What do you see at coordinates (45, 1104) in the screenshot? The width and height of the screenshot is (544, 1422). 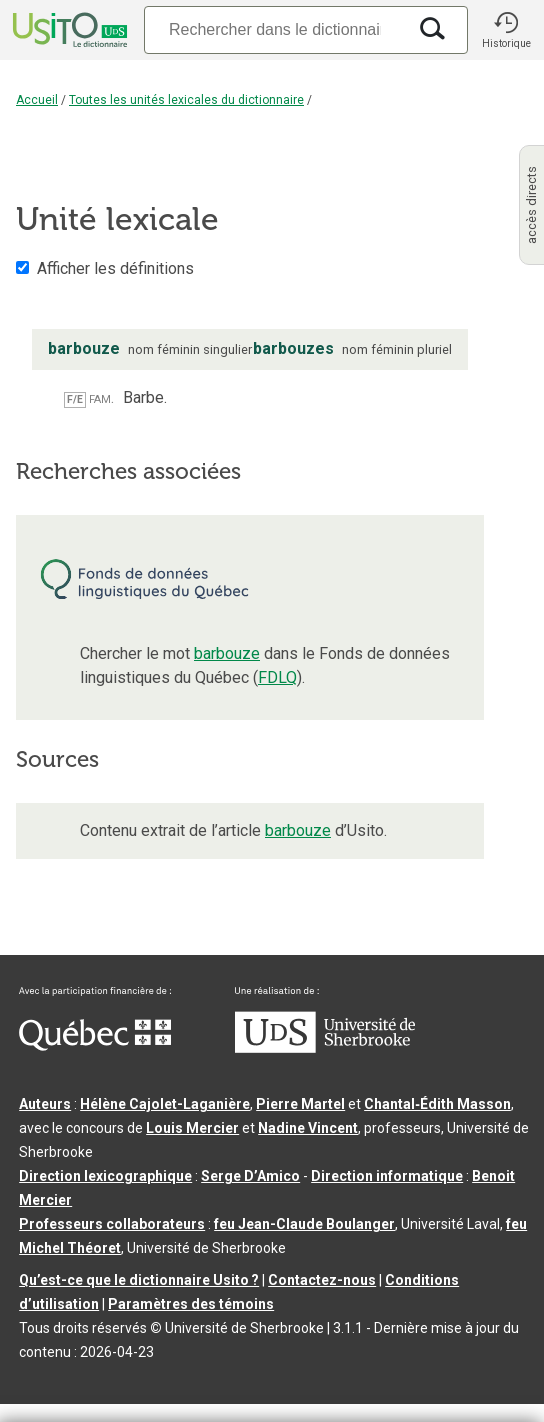 I see `Auteurs` at bounding box center [45, 1104].